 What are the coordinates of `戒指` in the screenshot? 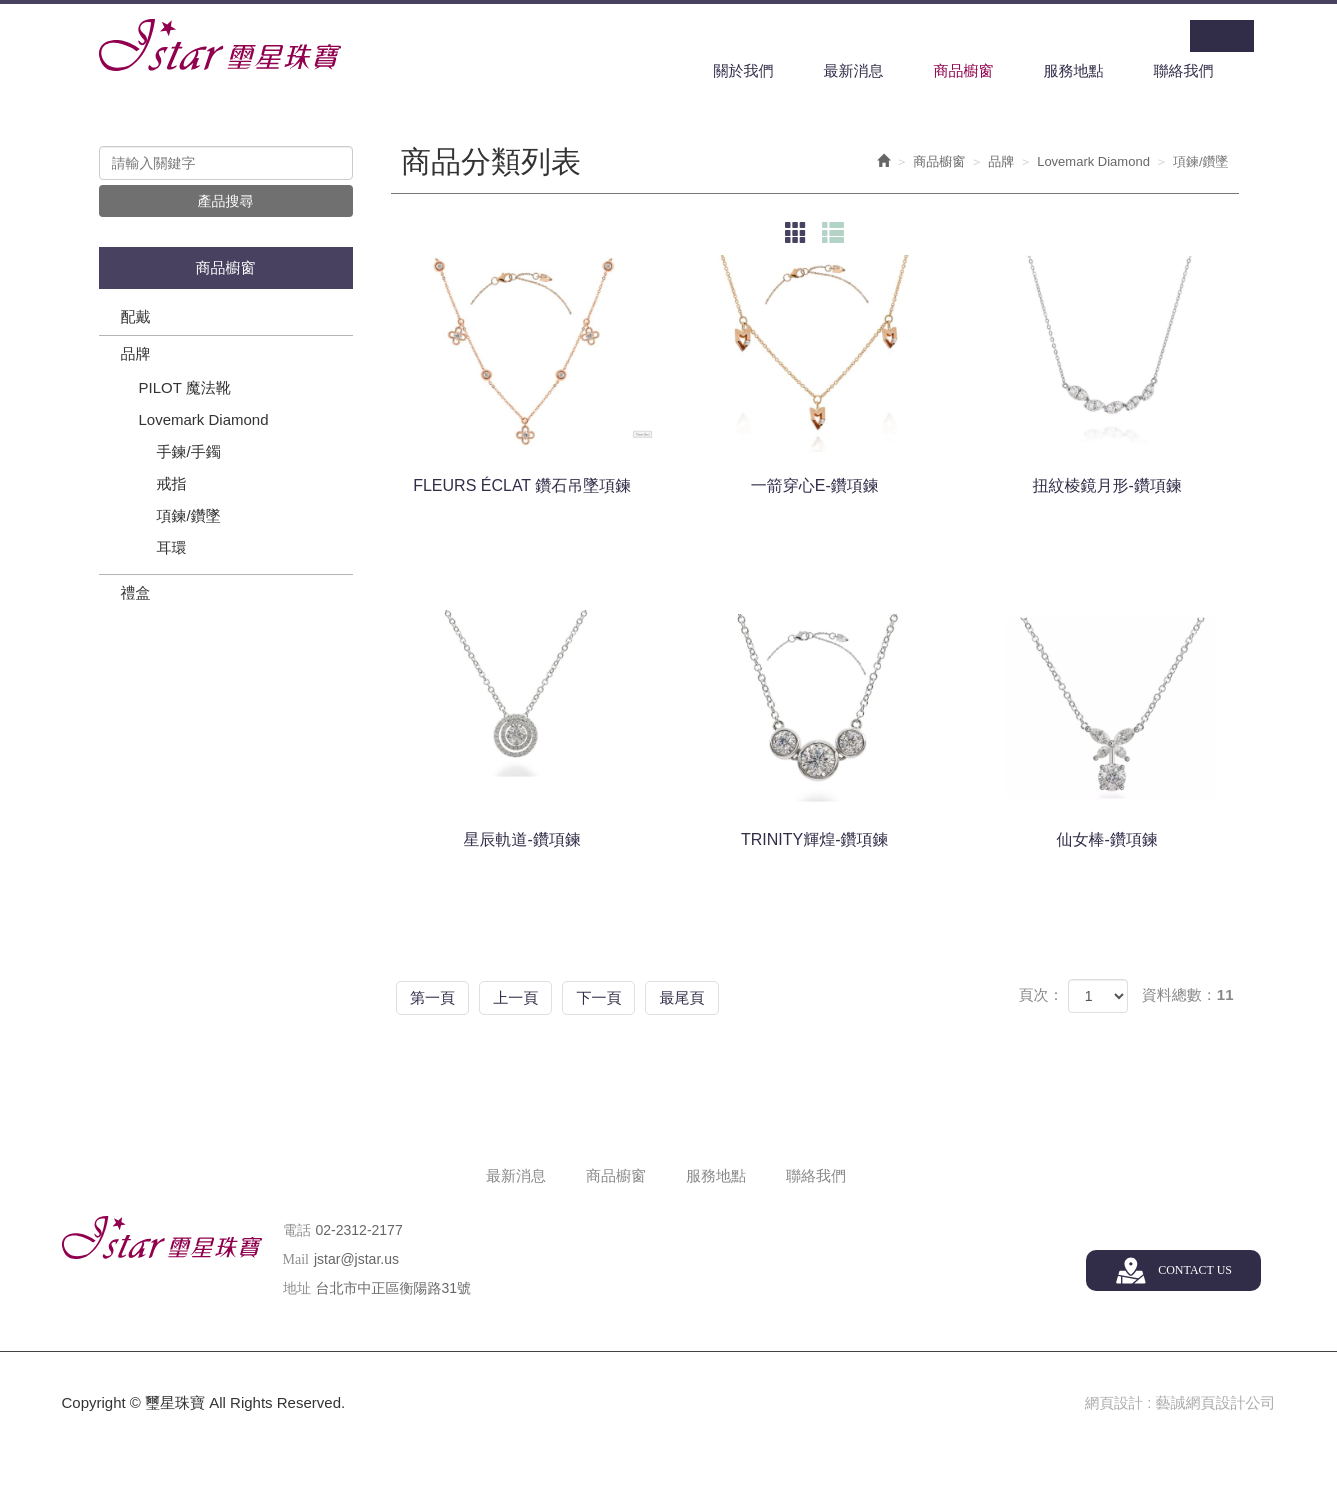 It's located at (172, 485).